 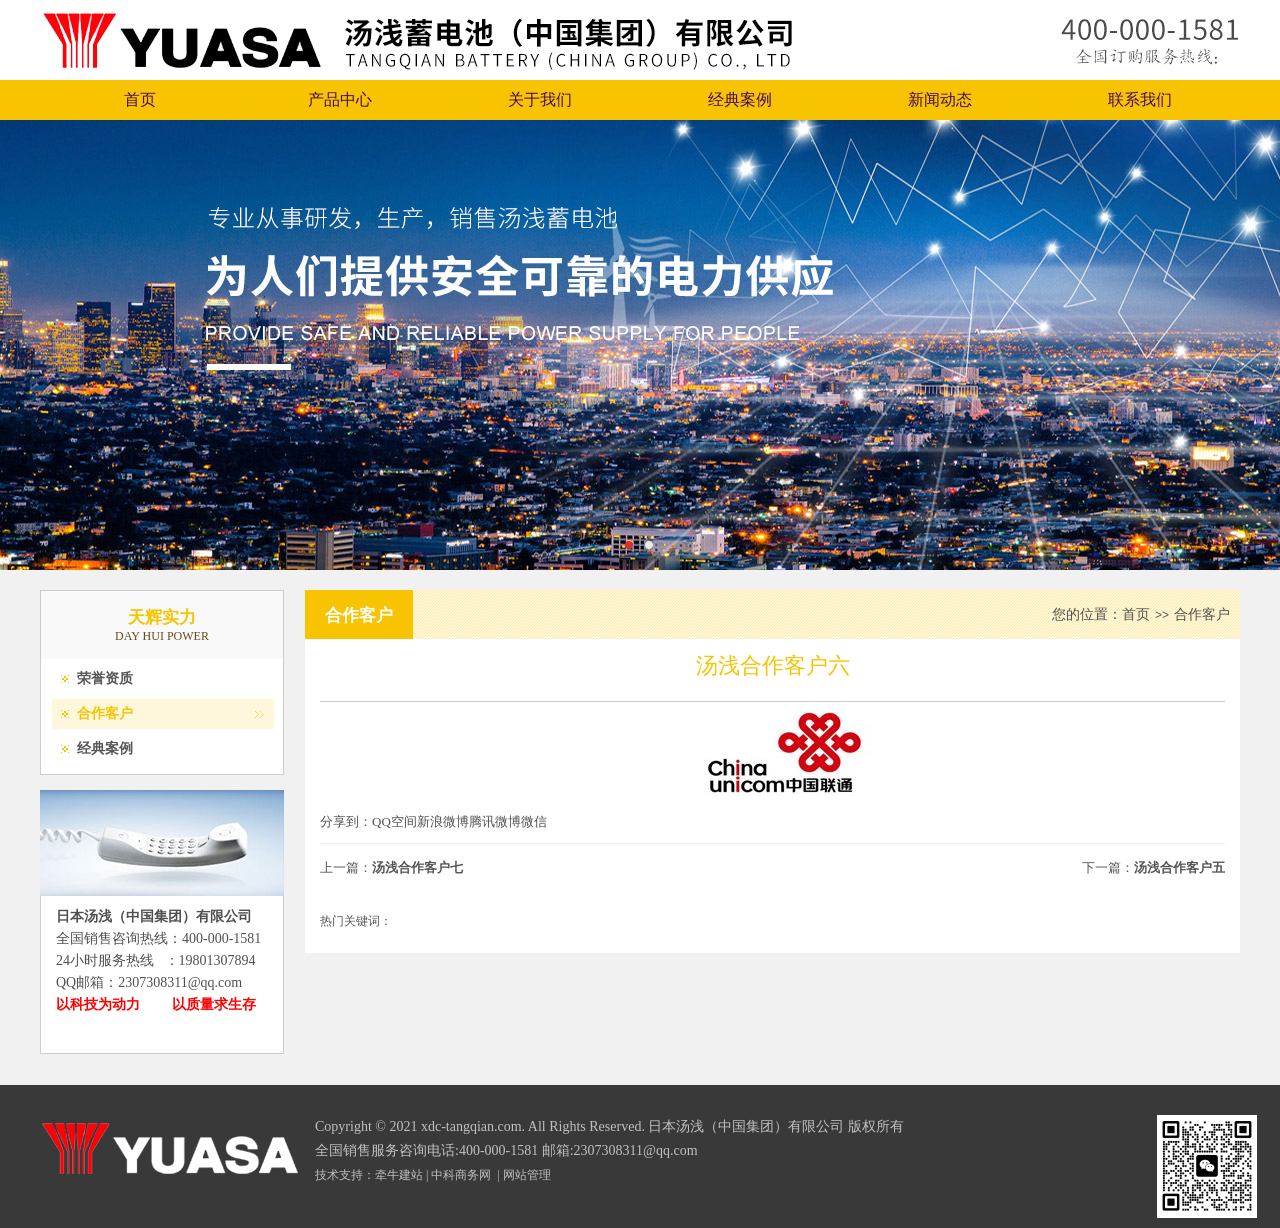 I want to click on 牵牛建站, so click(x=399, y=1175).